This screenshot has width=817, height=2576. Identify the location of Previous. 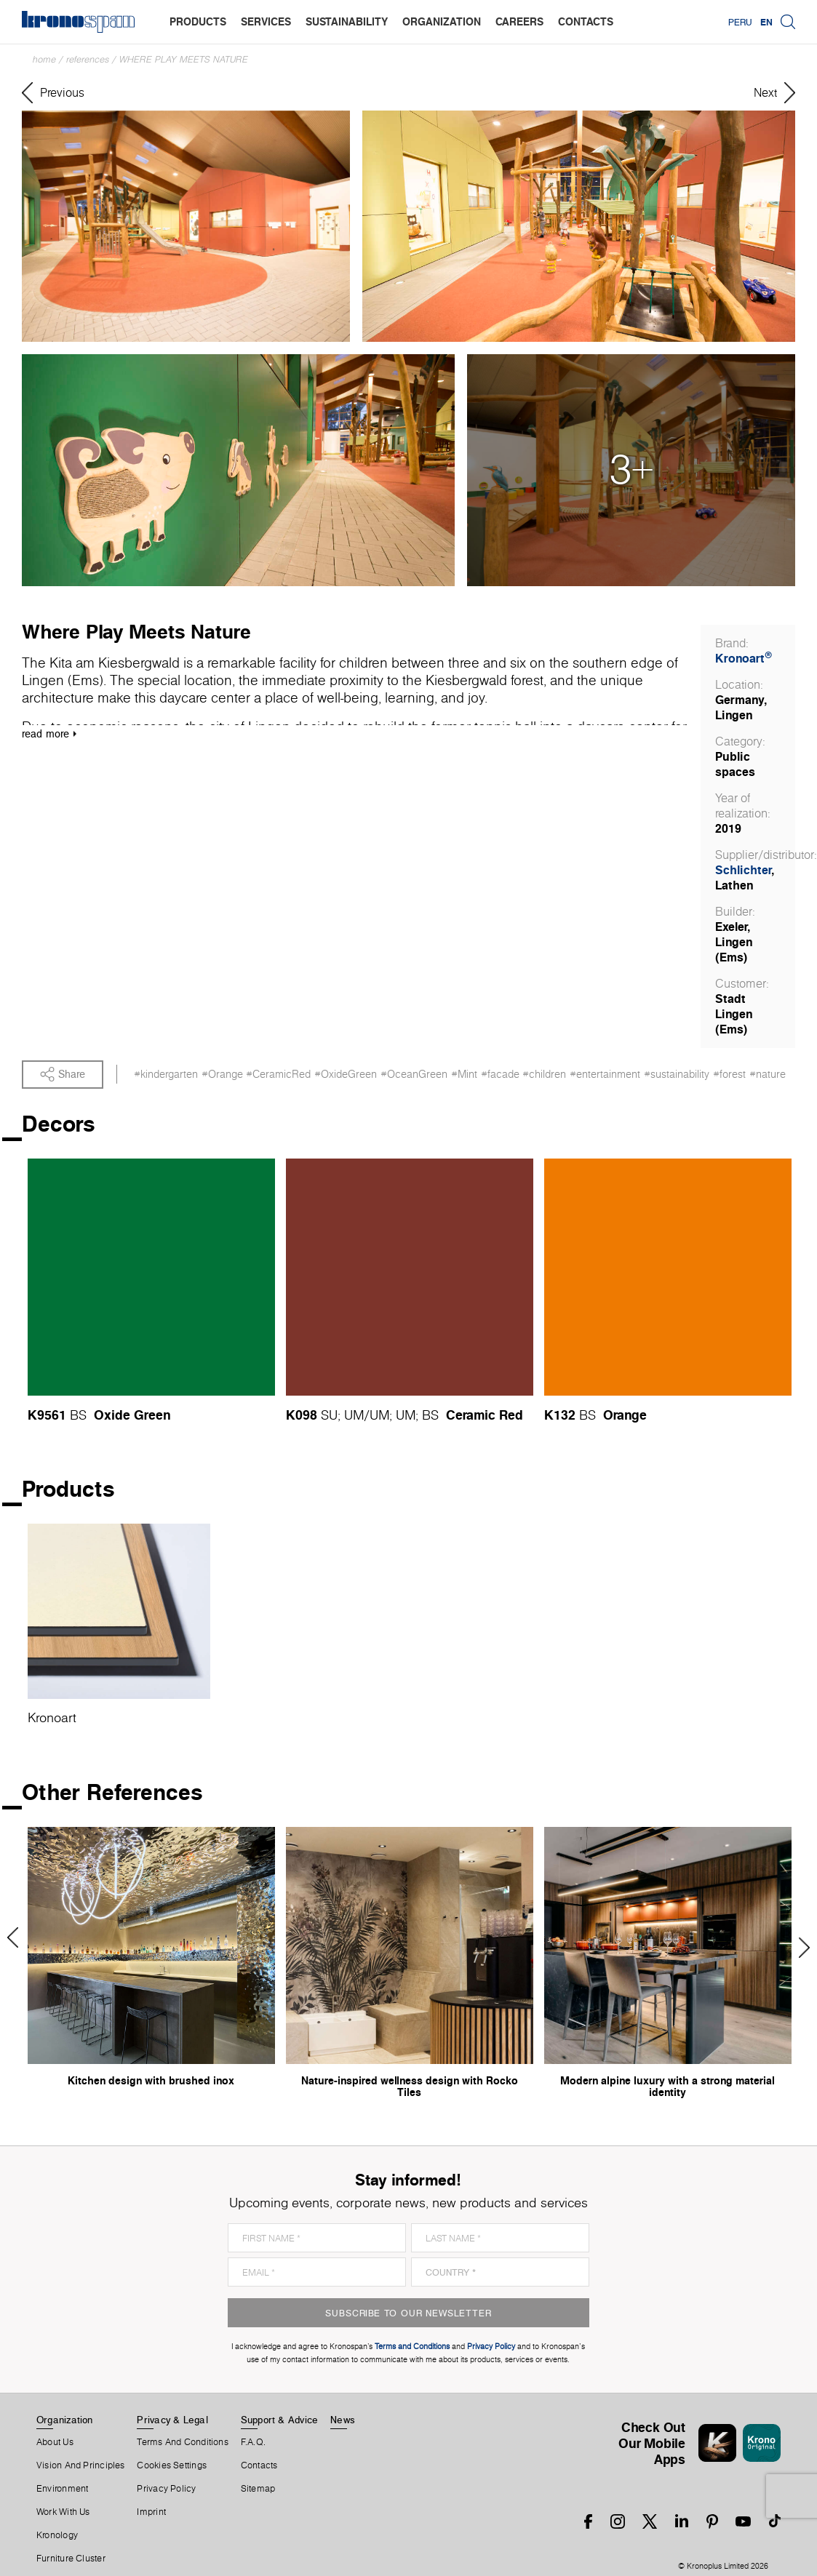
(17, 1937).